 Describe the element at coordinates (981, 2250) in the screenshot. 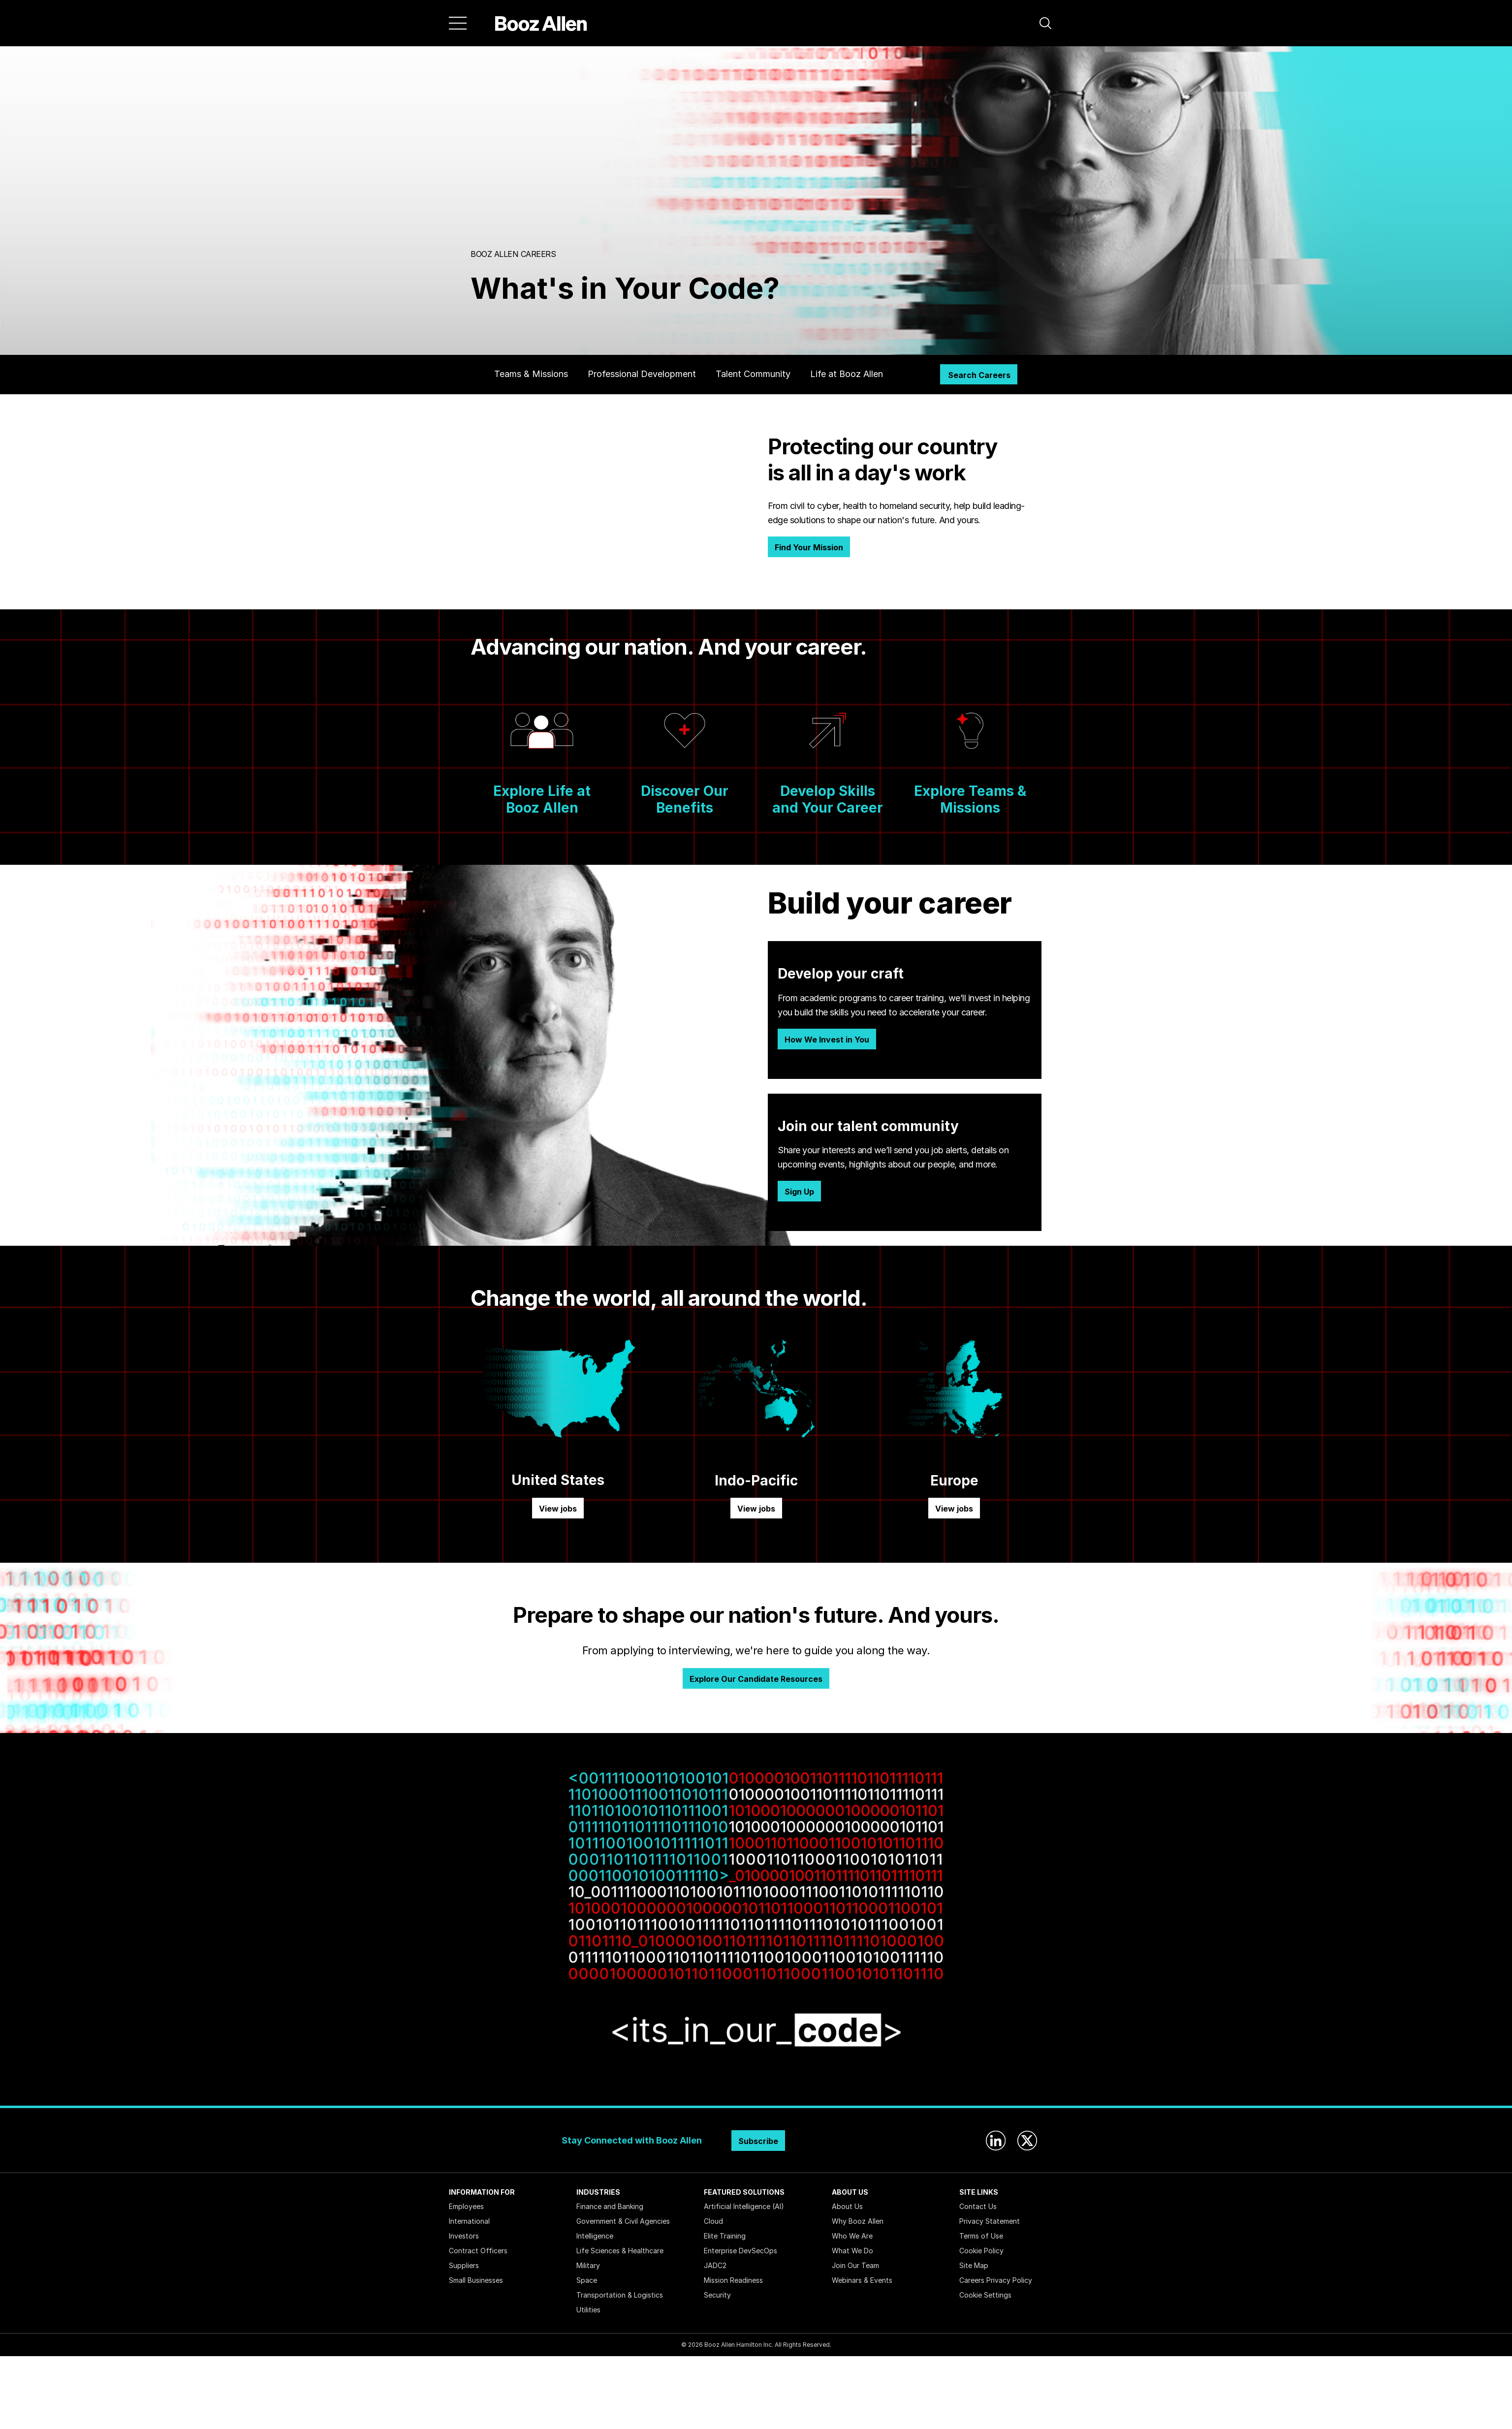

I see `Cookie Policy` at that location.